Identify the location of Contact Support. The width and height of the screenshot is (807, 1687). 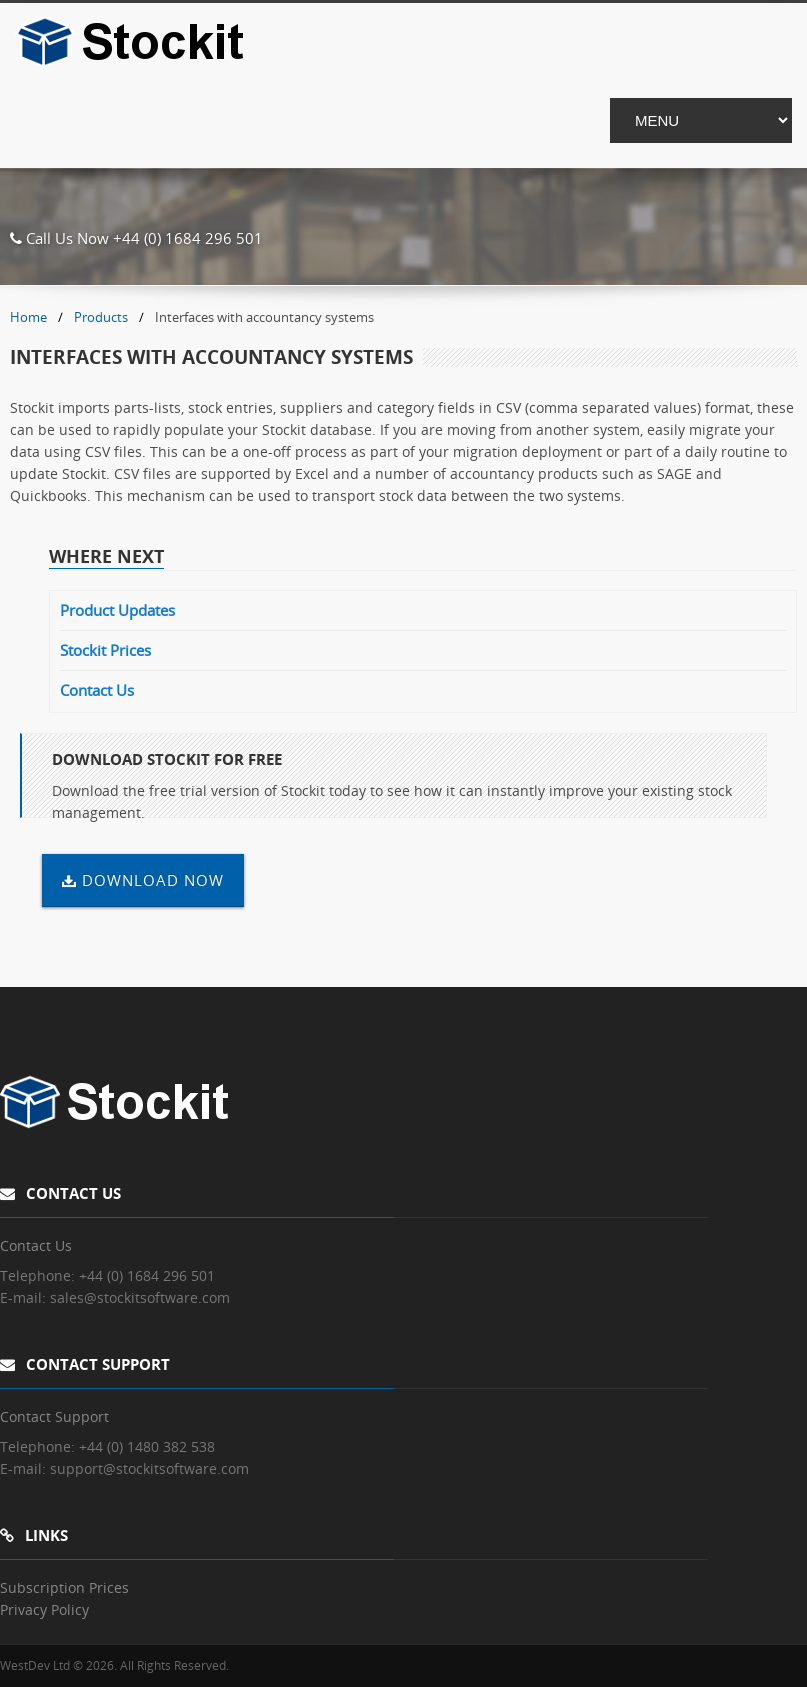
(54, 1416).